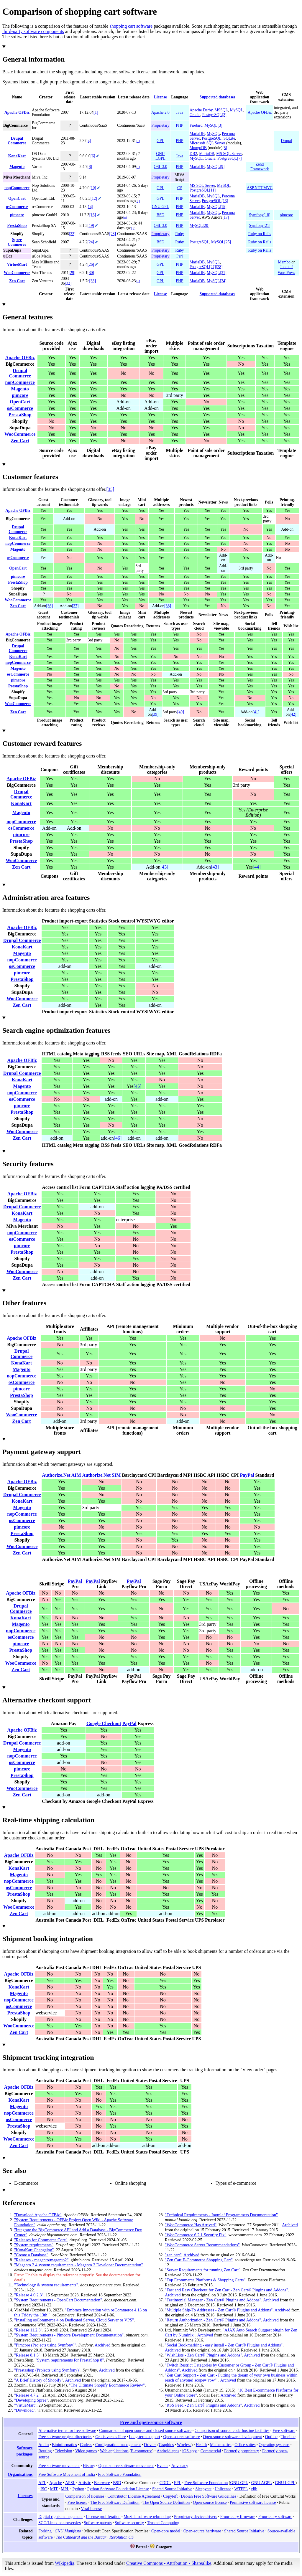  I want to click on nopCommerce, so click(16, 188).